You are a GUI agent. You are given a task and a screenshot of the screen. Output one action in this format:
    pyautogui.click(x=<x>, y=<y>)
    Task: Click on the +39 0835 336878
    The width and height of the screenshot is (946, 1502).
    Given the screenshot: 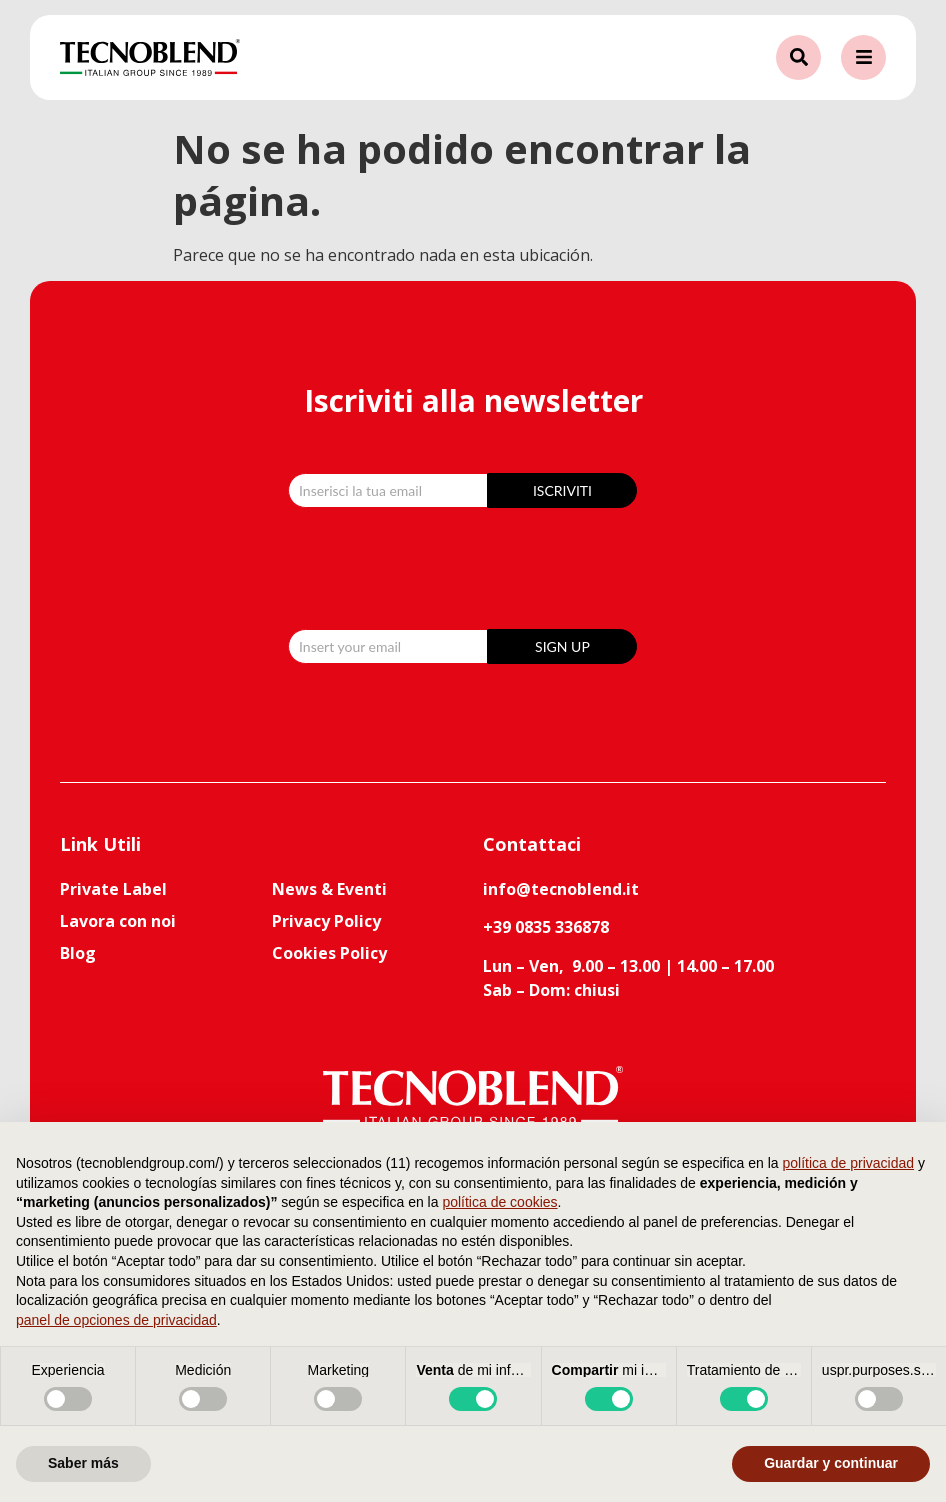 What is the action you would take?
    pyautogui.click(x=546, y=927)
    